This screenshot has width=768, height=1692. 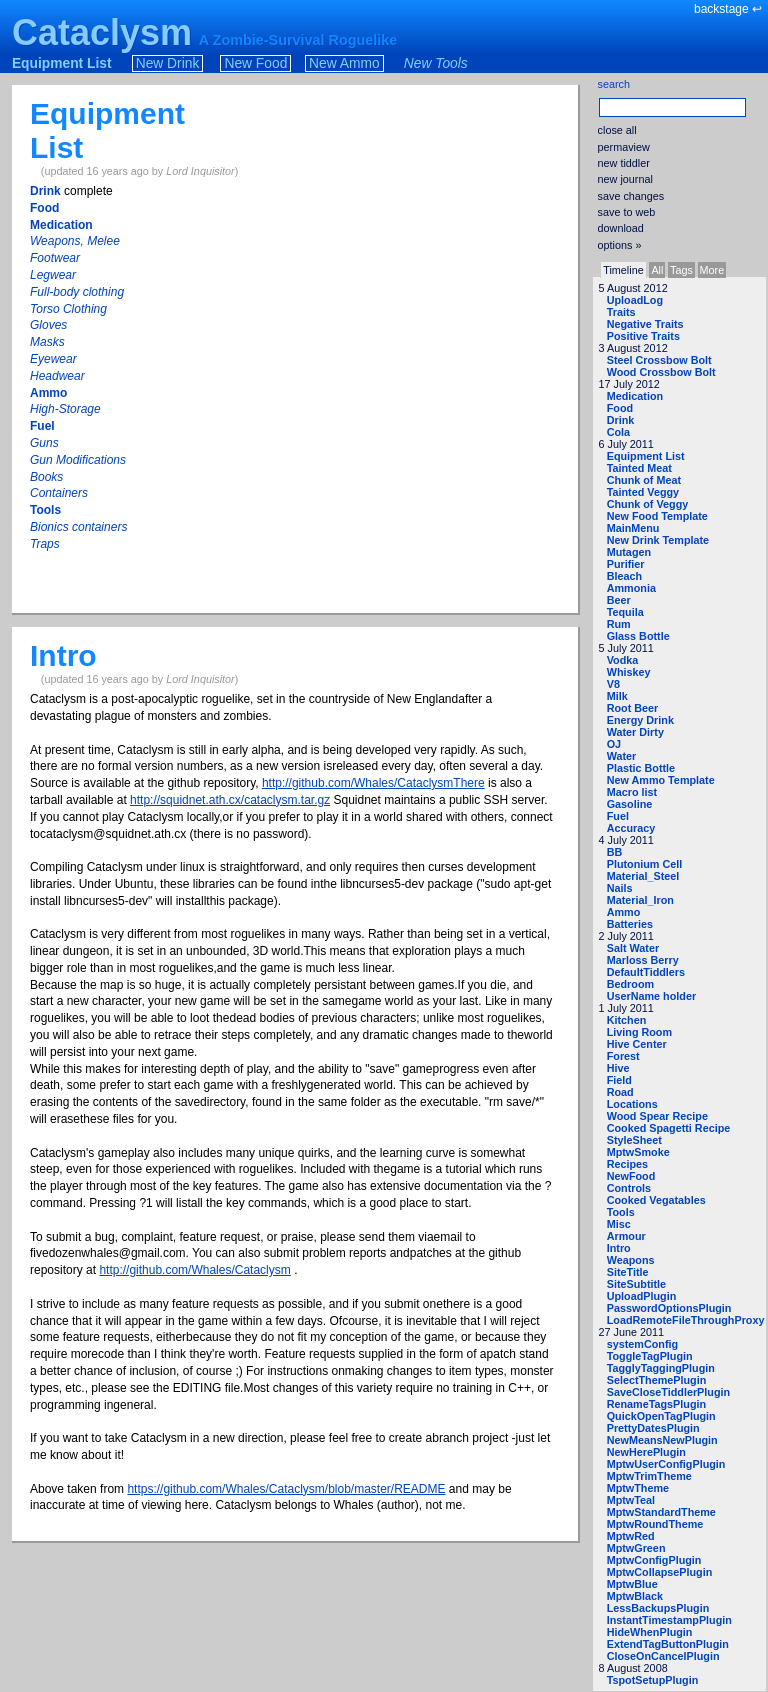 What do you see at coordinates (669, 1308) in the screenshot?
I see `PasswordOptionsPlugin` at bounding box center [669, 1308].